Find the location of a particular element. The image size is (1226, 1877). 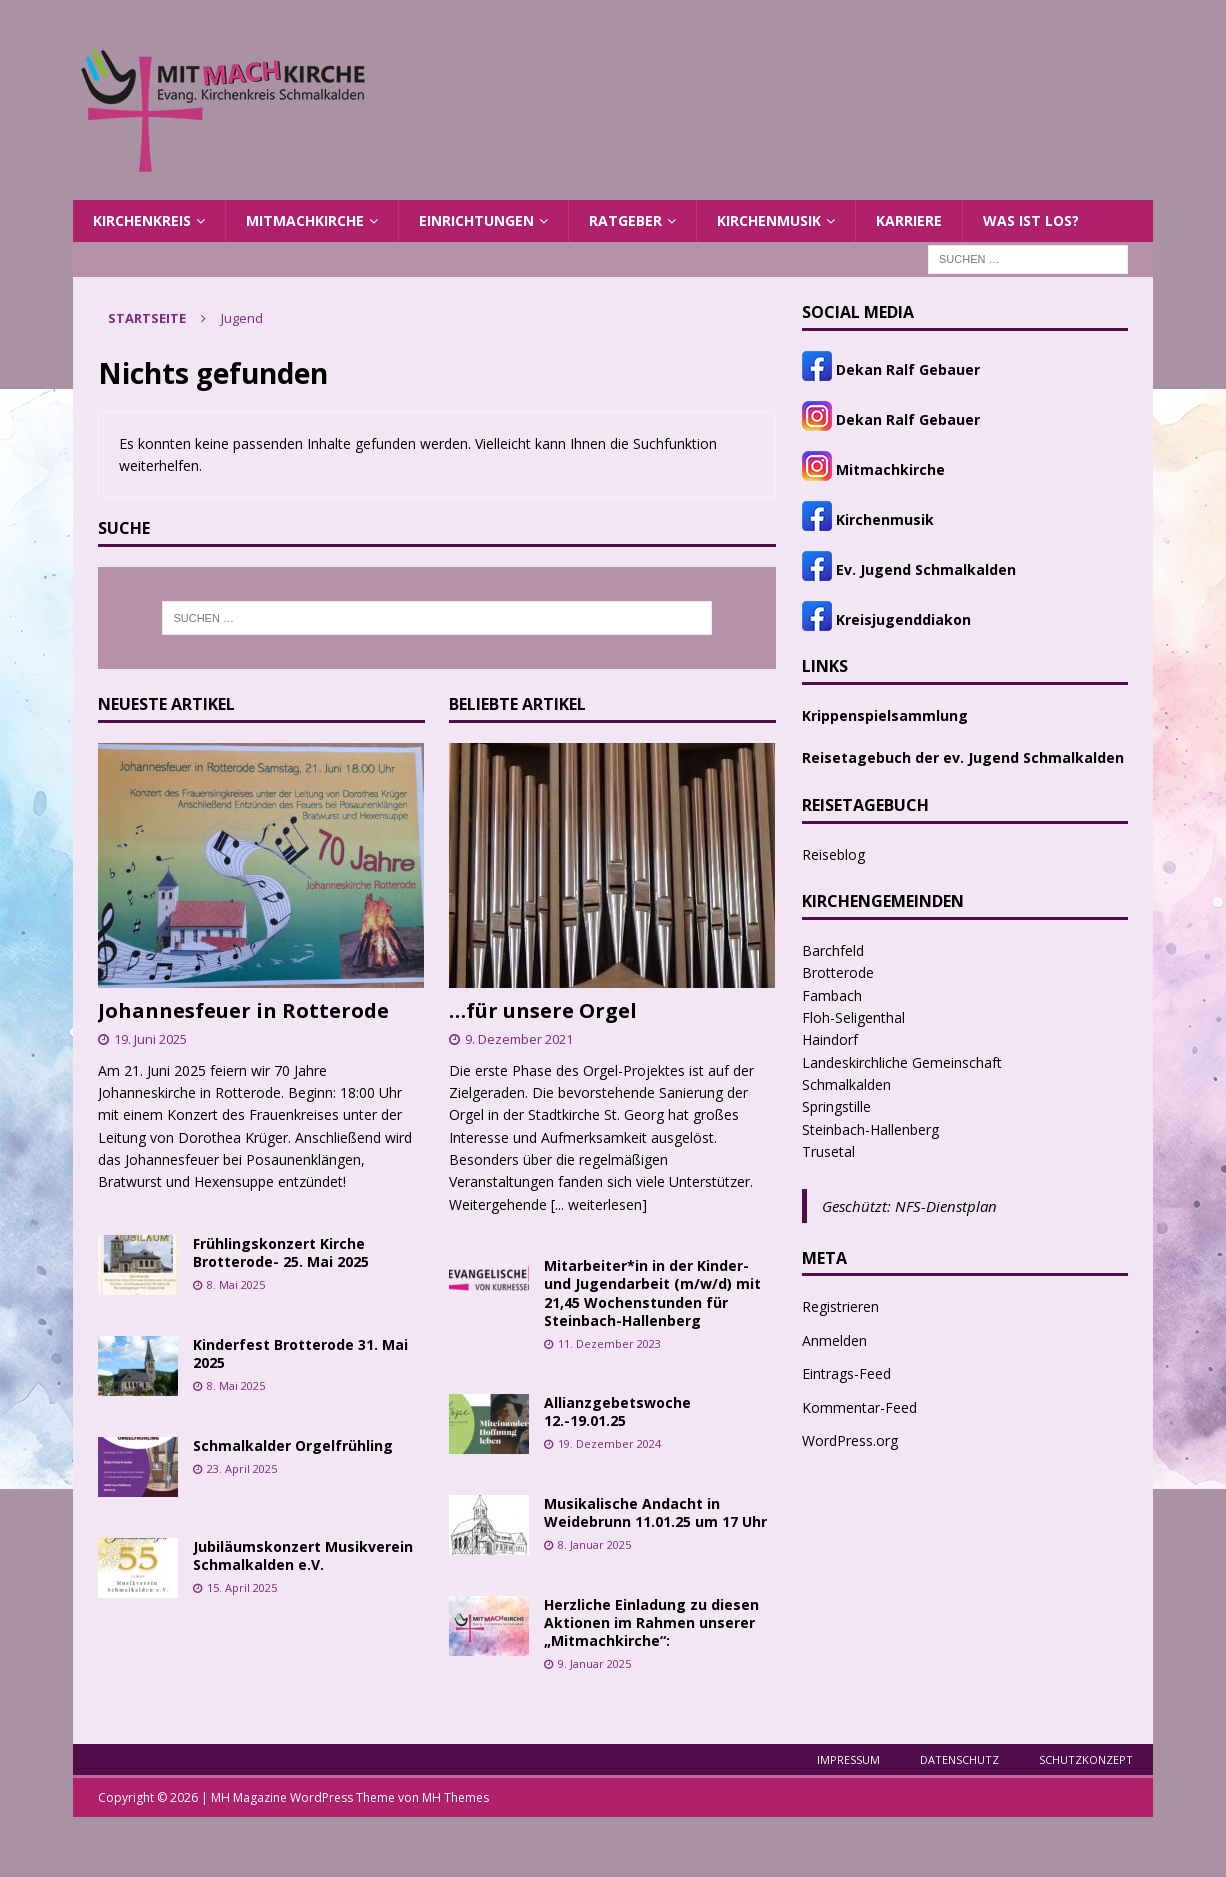

Reiseblog is located at coordinates (833, 854).